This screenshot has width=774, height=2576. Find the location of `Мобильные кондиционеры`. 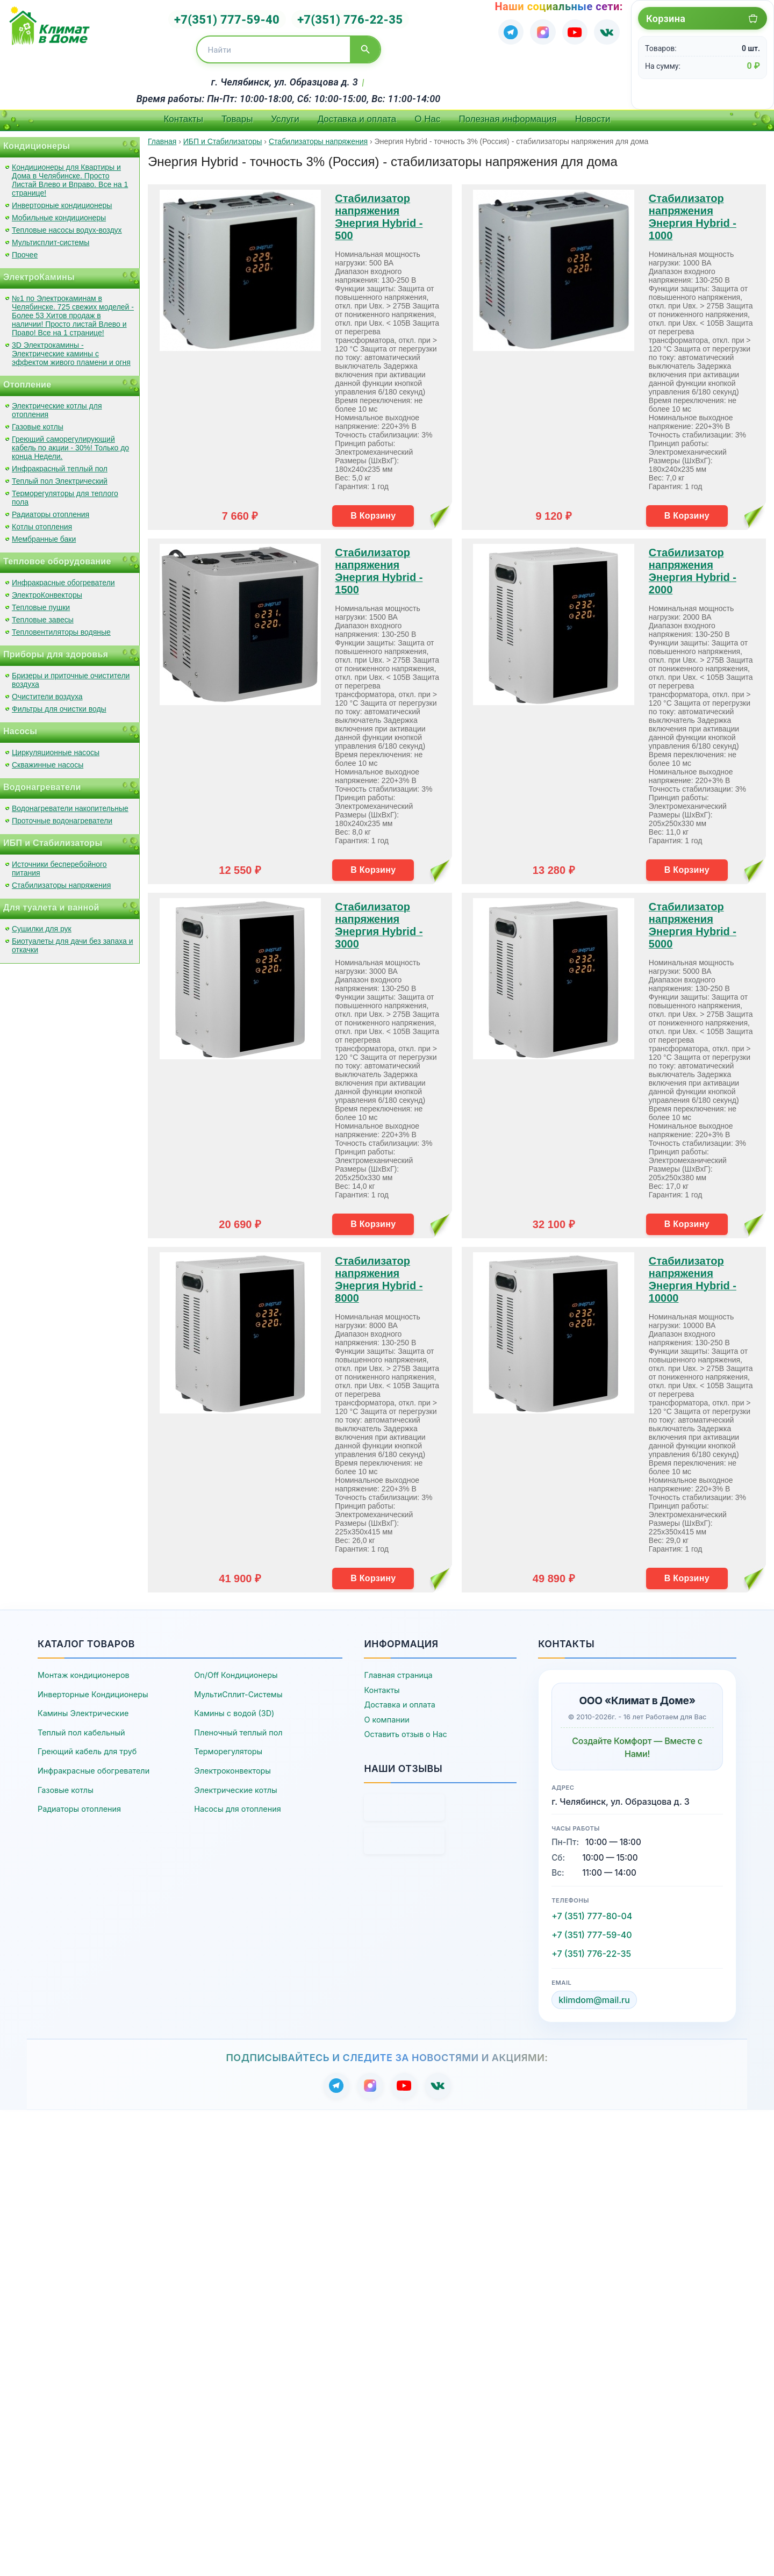

Мобильные кондиционеры is located at coordinates (59, 213).